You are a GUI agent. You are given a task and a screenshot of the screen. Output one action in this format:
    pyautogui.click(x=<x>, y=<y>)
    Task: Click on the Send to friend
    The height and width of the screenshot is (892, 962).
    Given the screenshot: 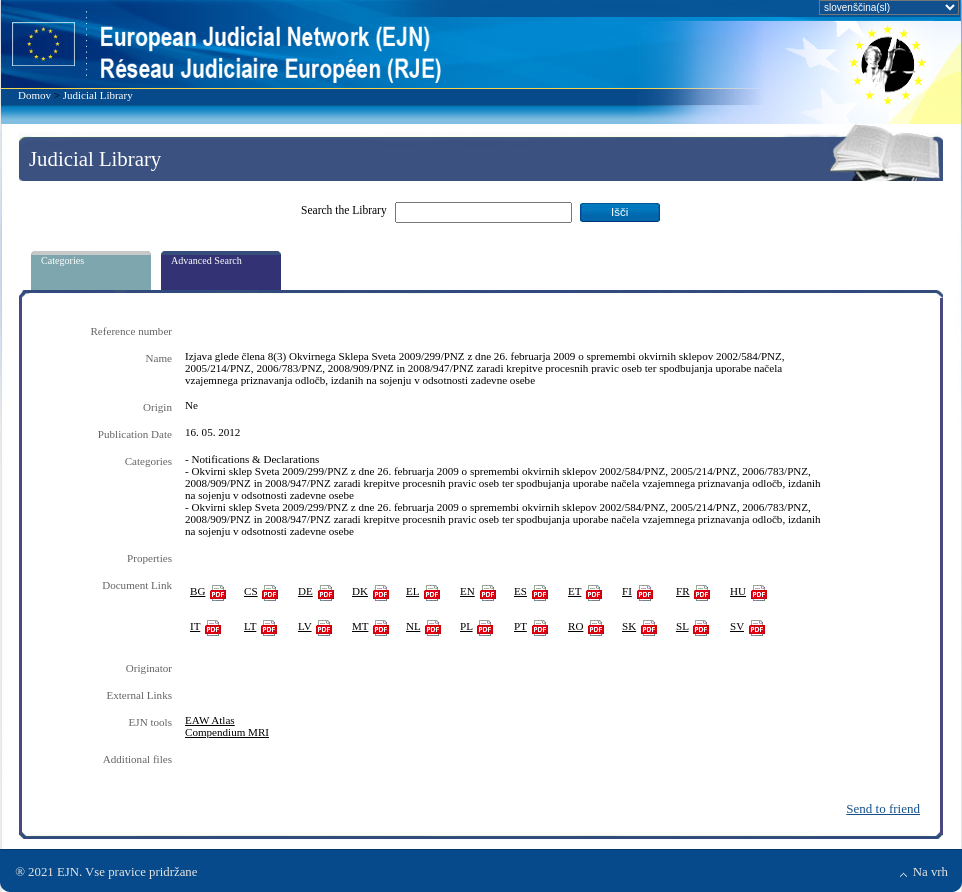 What is the action you would take?
    pyautogui.click(x=883, y=808)
    